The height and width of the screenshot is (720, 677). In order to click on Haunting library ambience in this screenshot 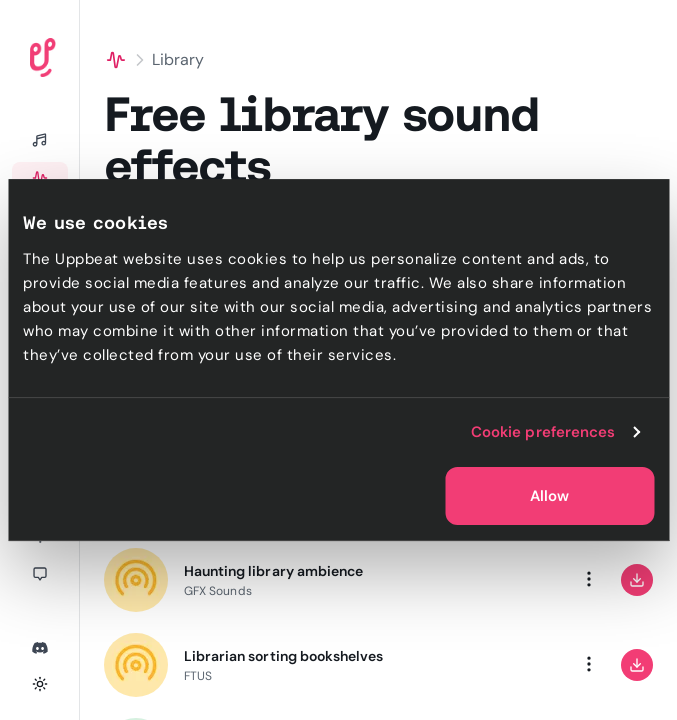, I will do `click(273, 571)`.